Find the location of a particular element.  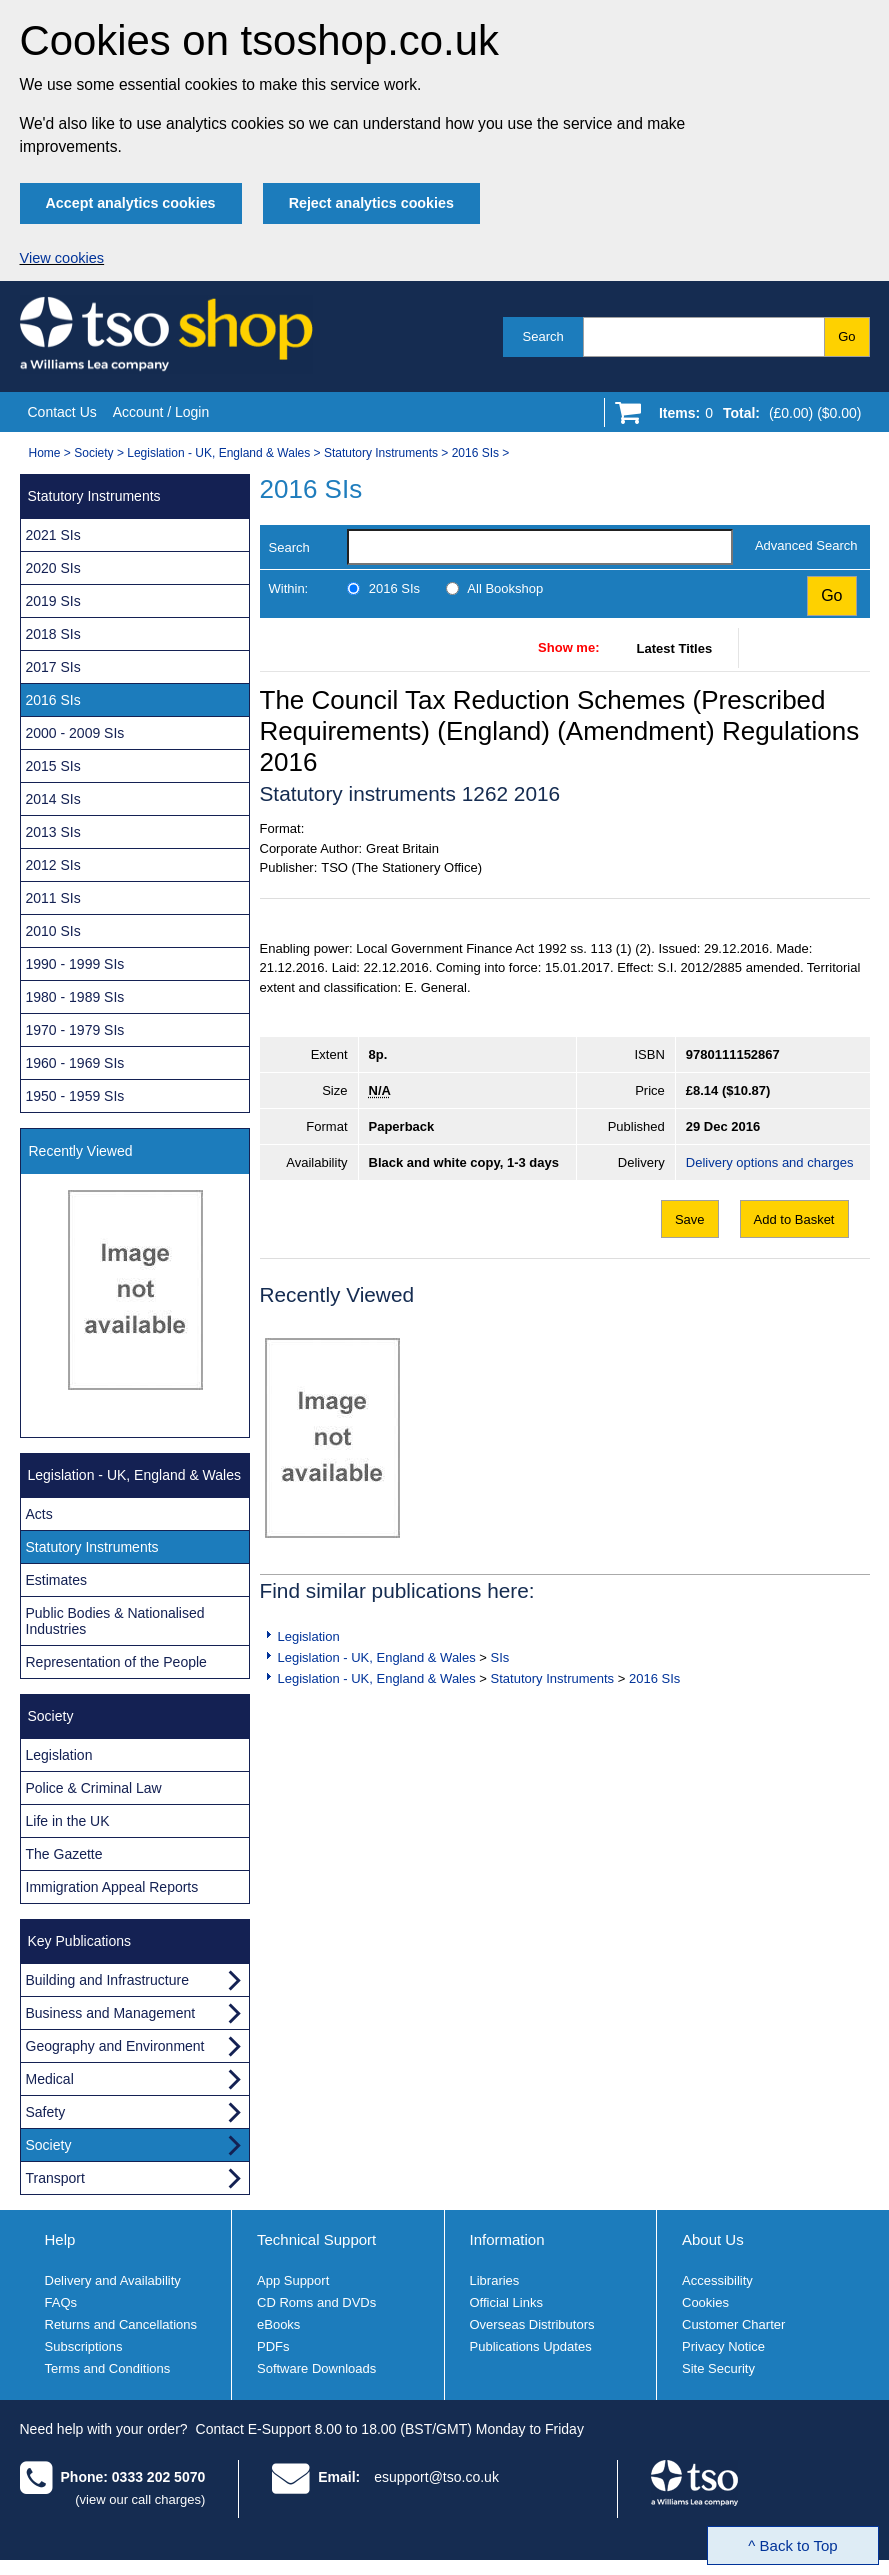

Building and Infrastructure is located at coordinates (107, 1980).